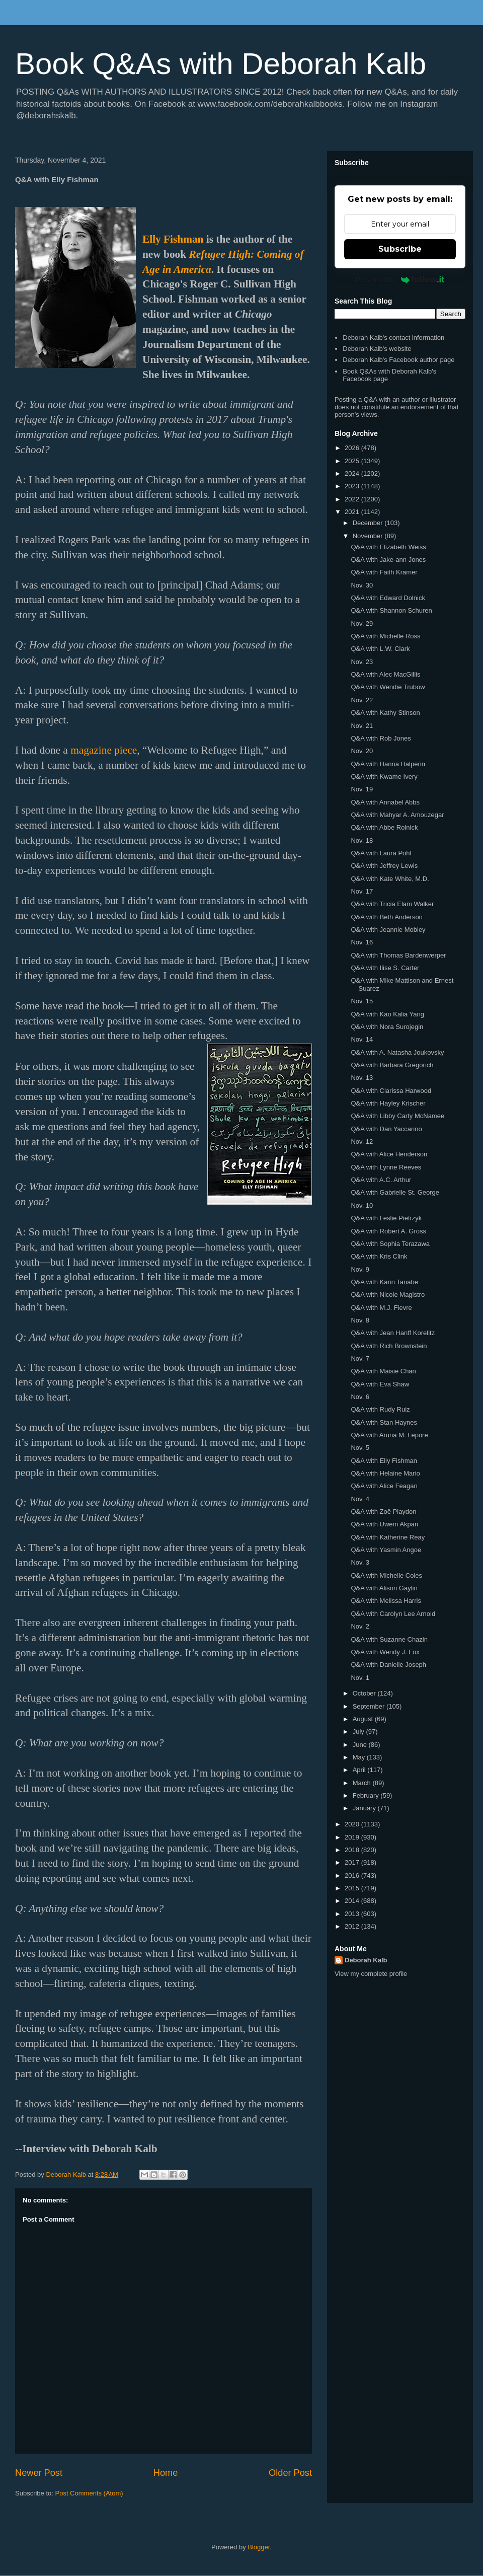 The height and width of the screenshot is (2576, 483). What do you see at coordinates (391, 610) in the screenshot?
I see `Q&A with Shannon Schuren` at bounding box center [391, 610].